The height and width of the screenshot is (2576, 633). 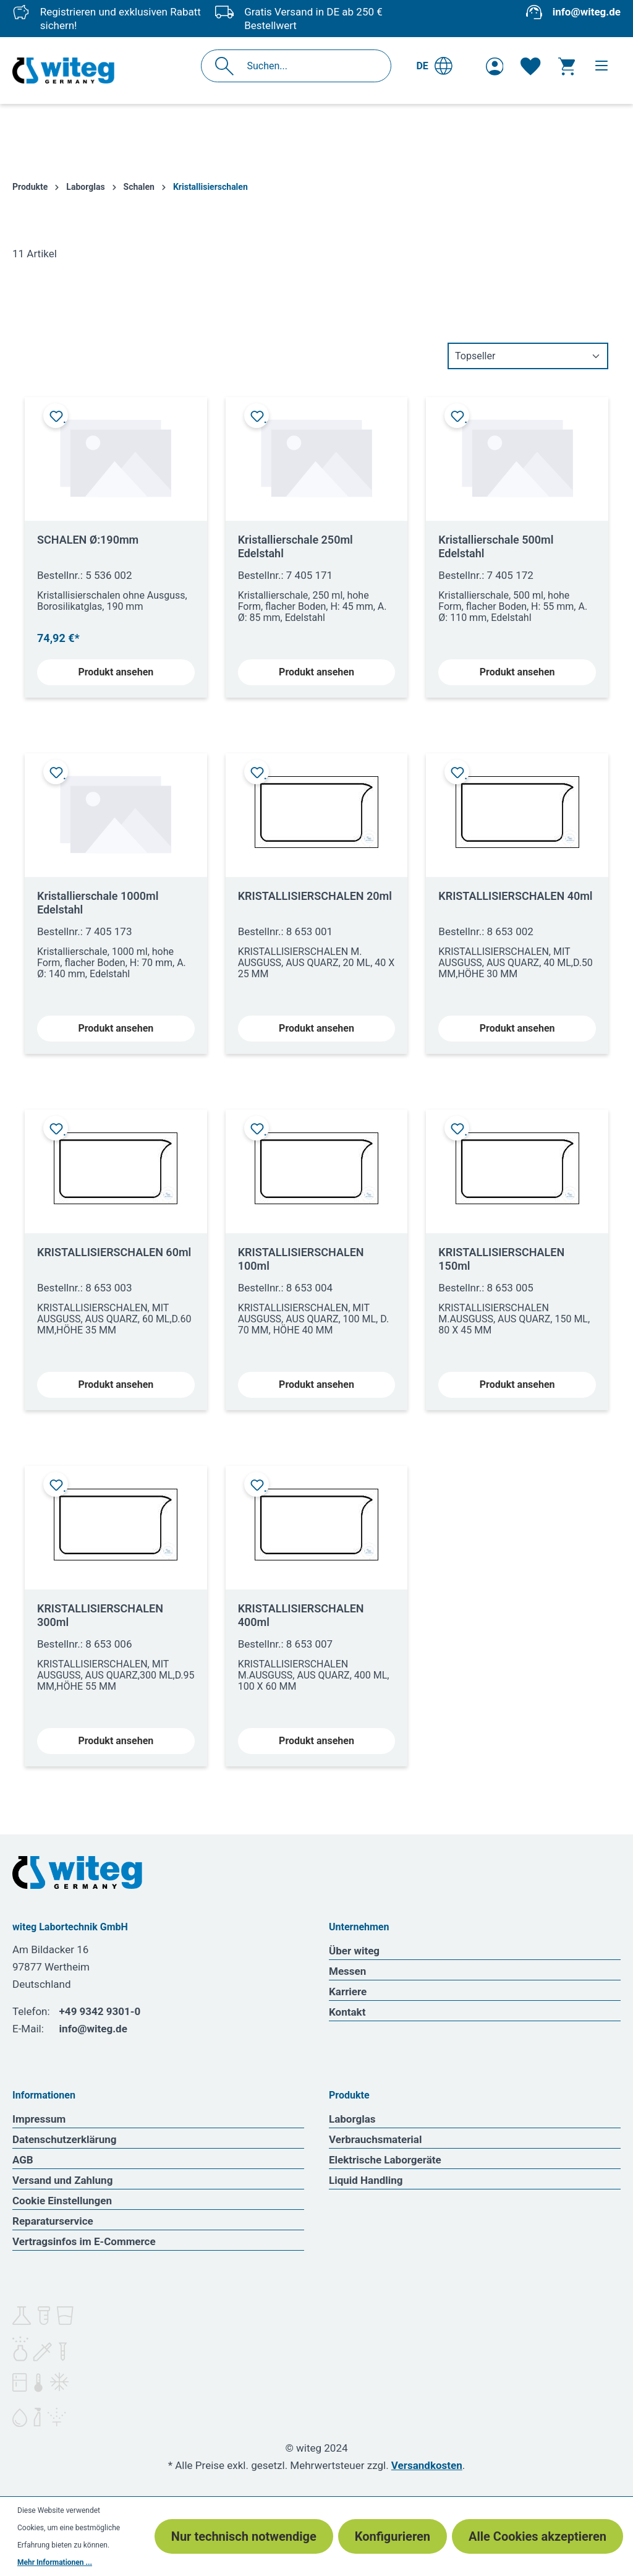 What do you see at coordinates (22, 2160) in the screenshot?
I see `AGB` at bounding box center [22, 2160].